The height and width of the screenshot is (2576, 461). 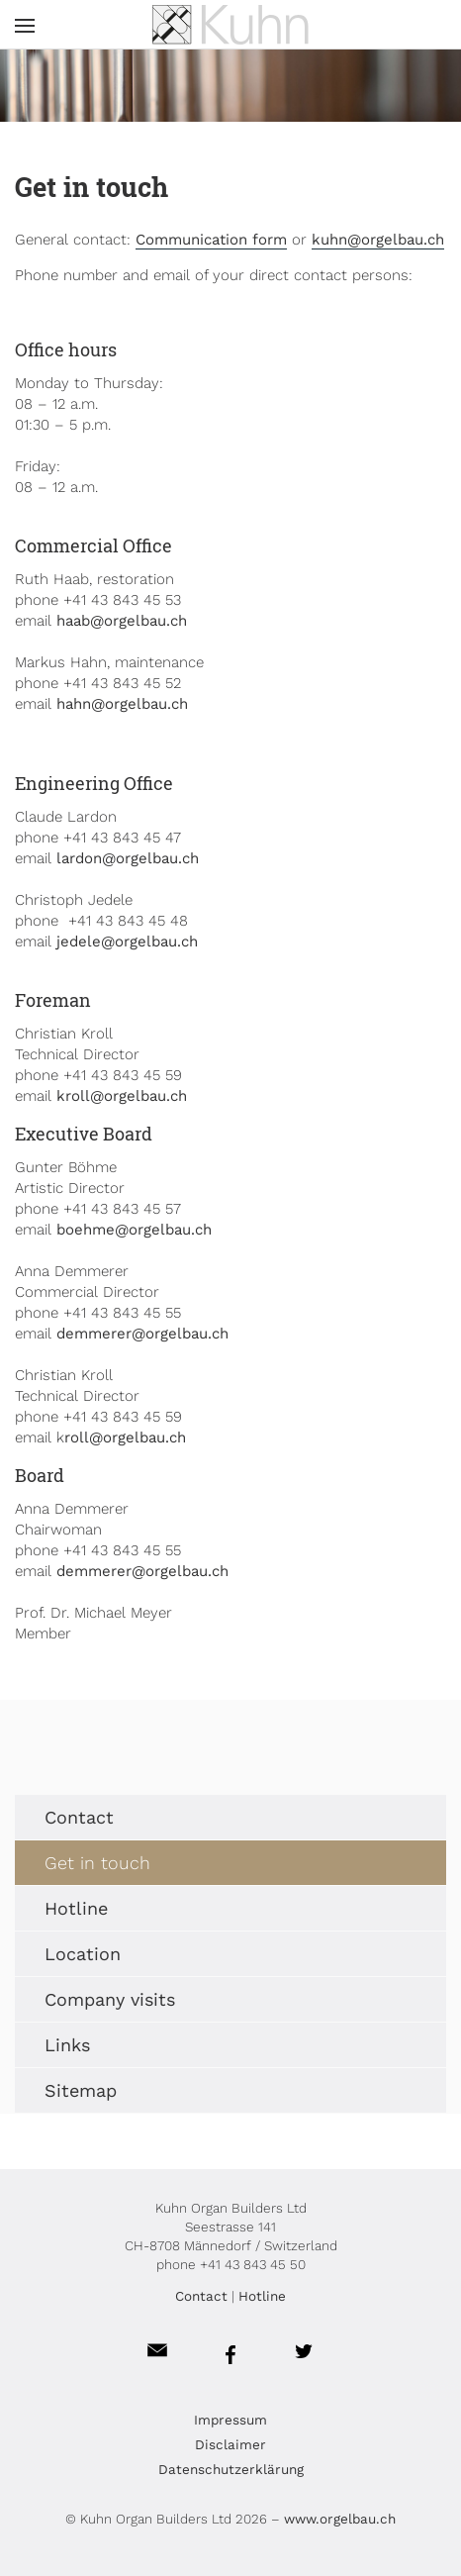 What do you see at coordinates (67, 2044) in the screenshot?
I see `Links [menuitem]` at bounding box center [67, 2044].